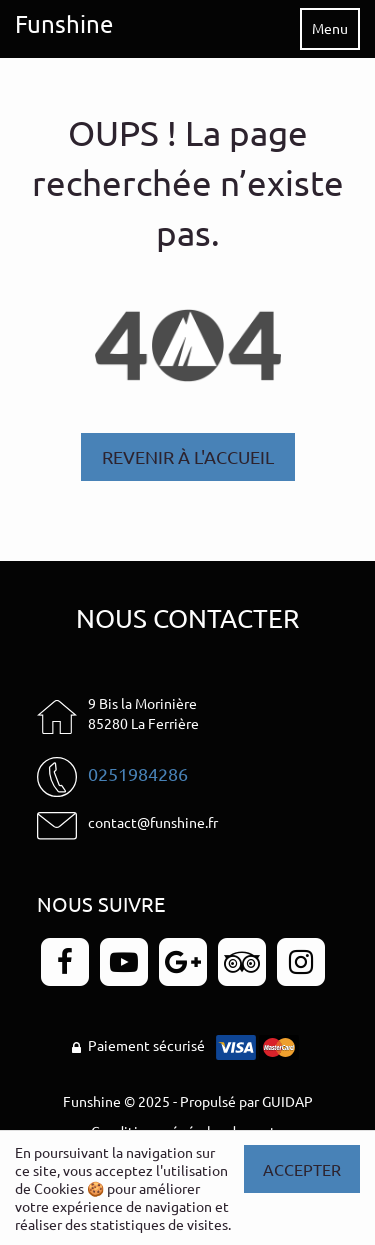 The height and width of the screenshot is (1245, 375). What do you see at coordinates (65, 962) in the screenshot?
I see `[Page Facebook - Funshine]` at bounding box center [65, 962].